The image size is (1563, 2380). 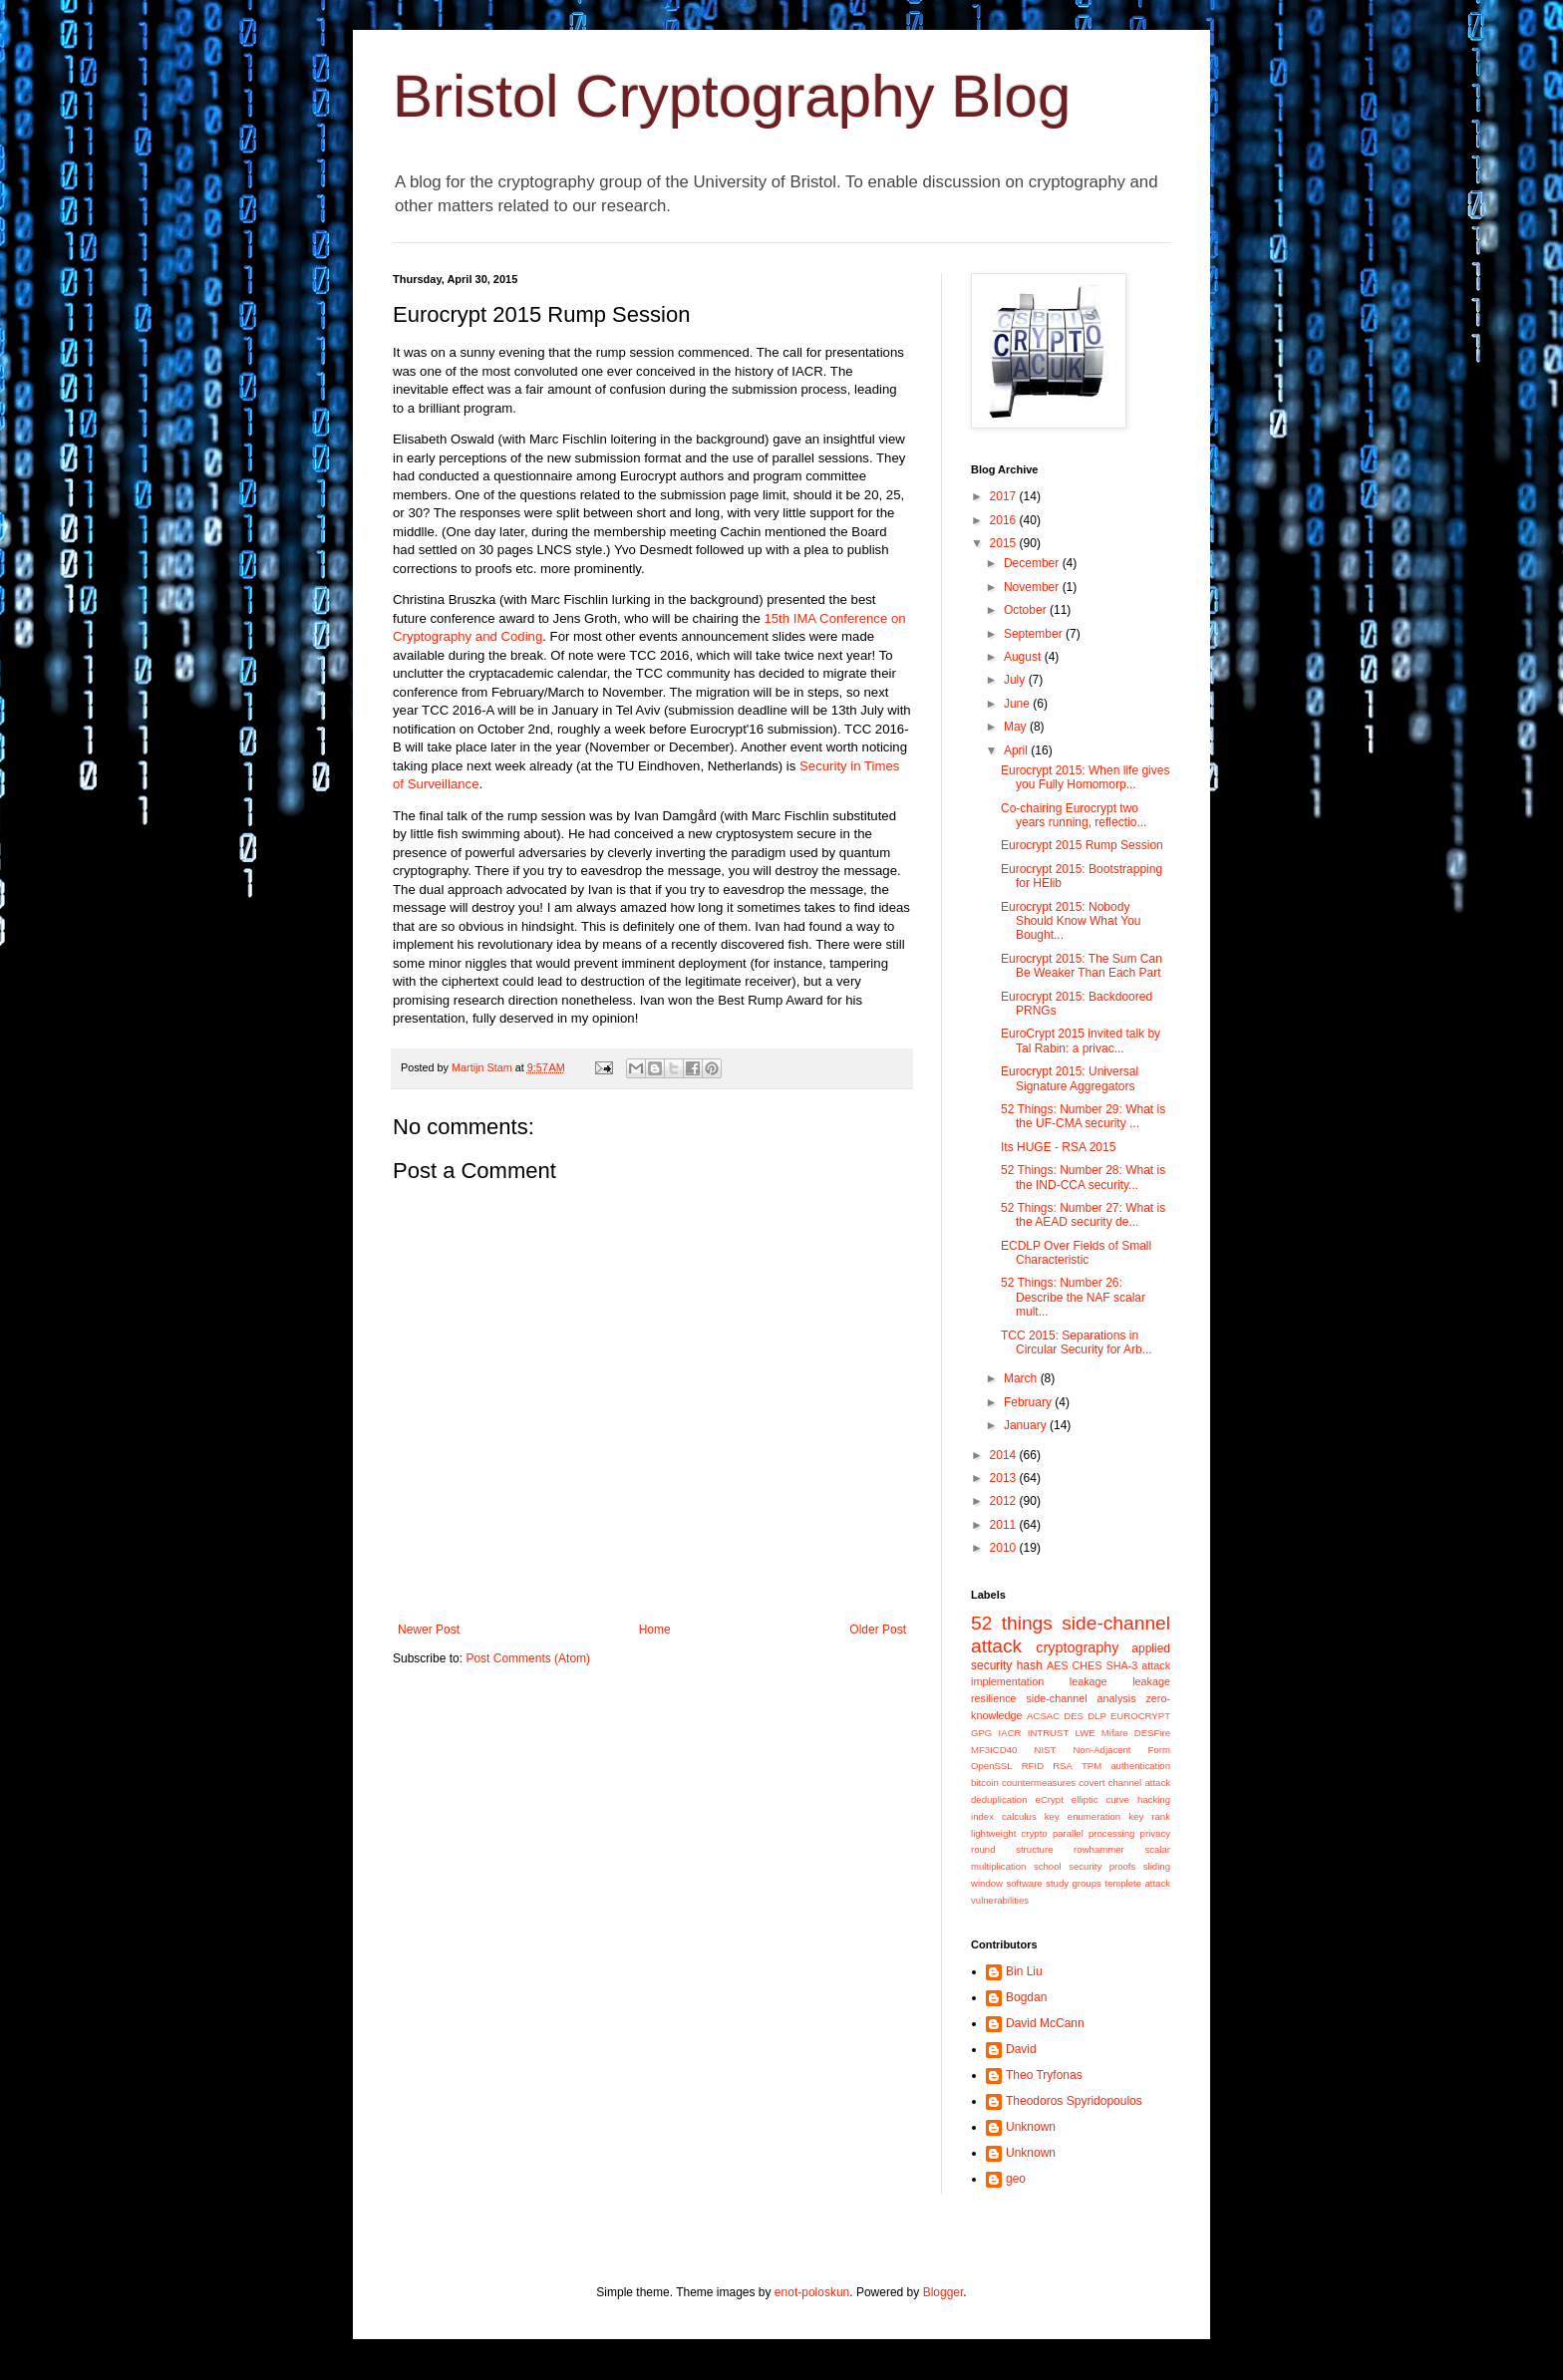 I want to click on elliptic curve, so click(x=1100, y=1799).